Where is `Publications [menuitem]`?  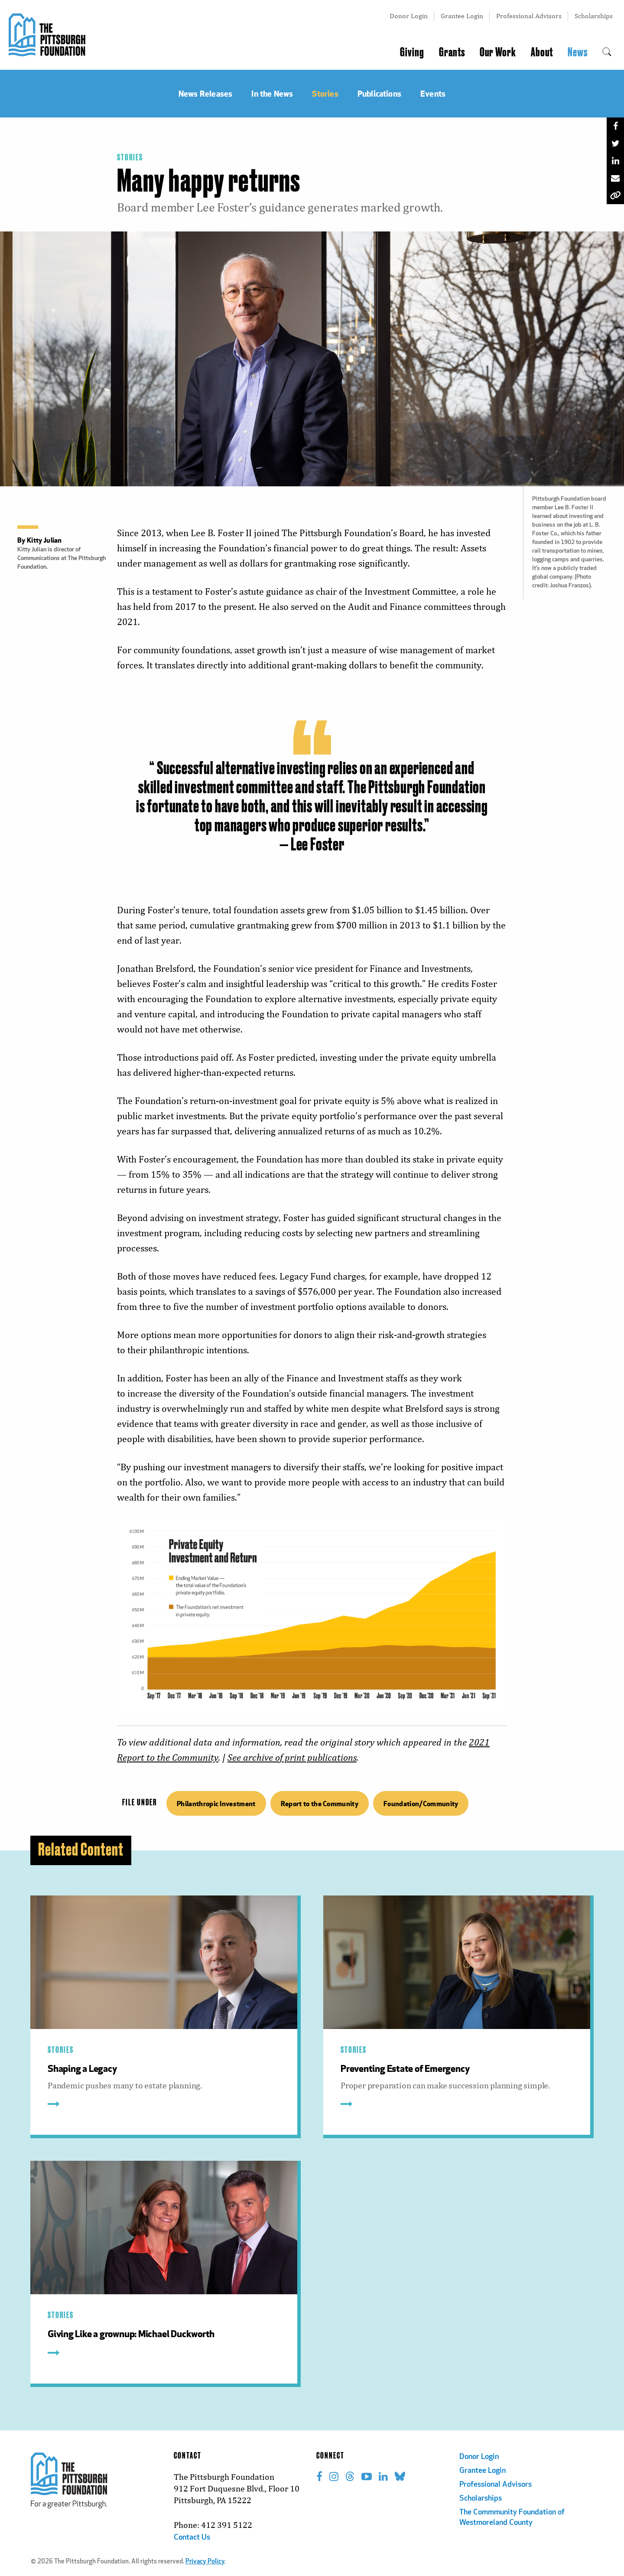
Publications [menuitem] is located at coordinates (379, 93).